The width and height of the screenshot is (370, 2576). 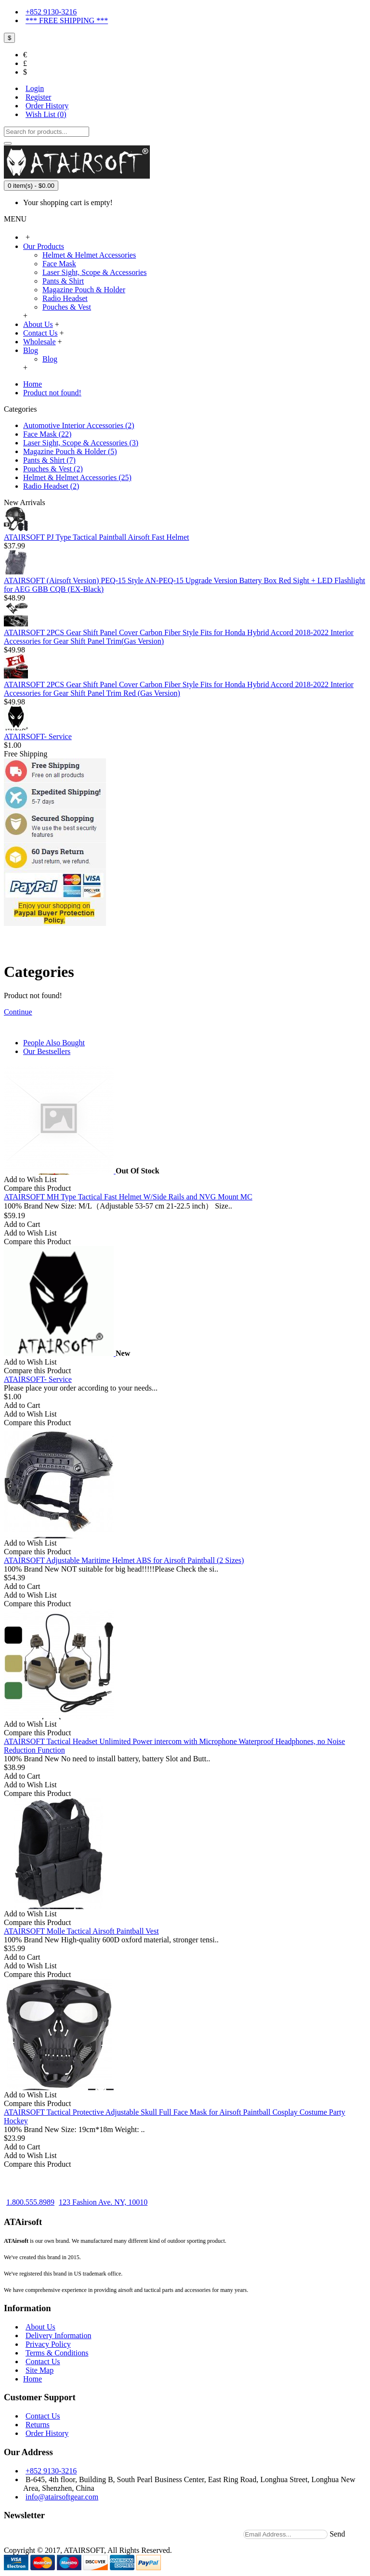 I want to click on Blog, so click(x=49, y=359).